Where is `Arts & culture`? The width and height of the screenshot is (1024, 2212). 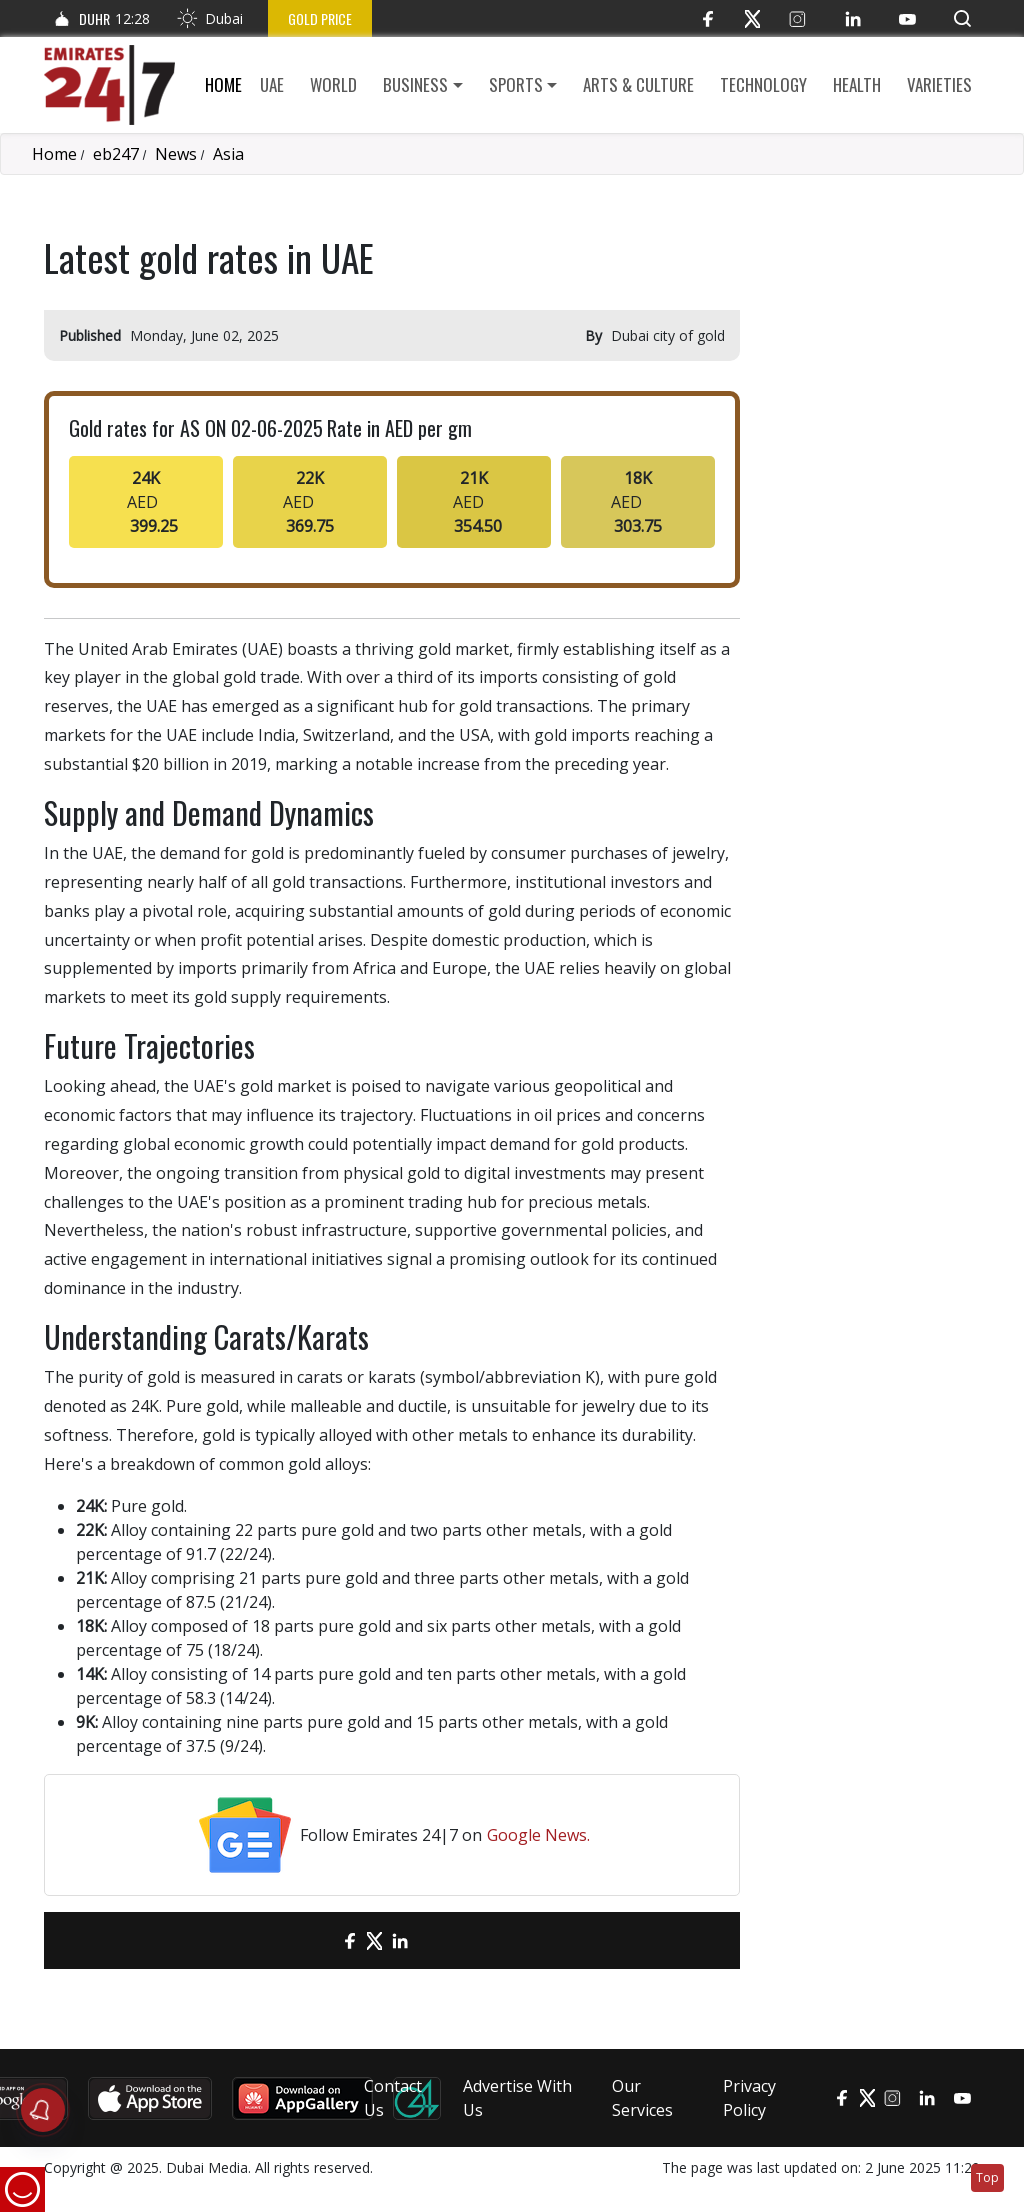 Arts & culture is located at coordinates (638, 84).